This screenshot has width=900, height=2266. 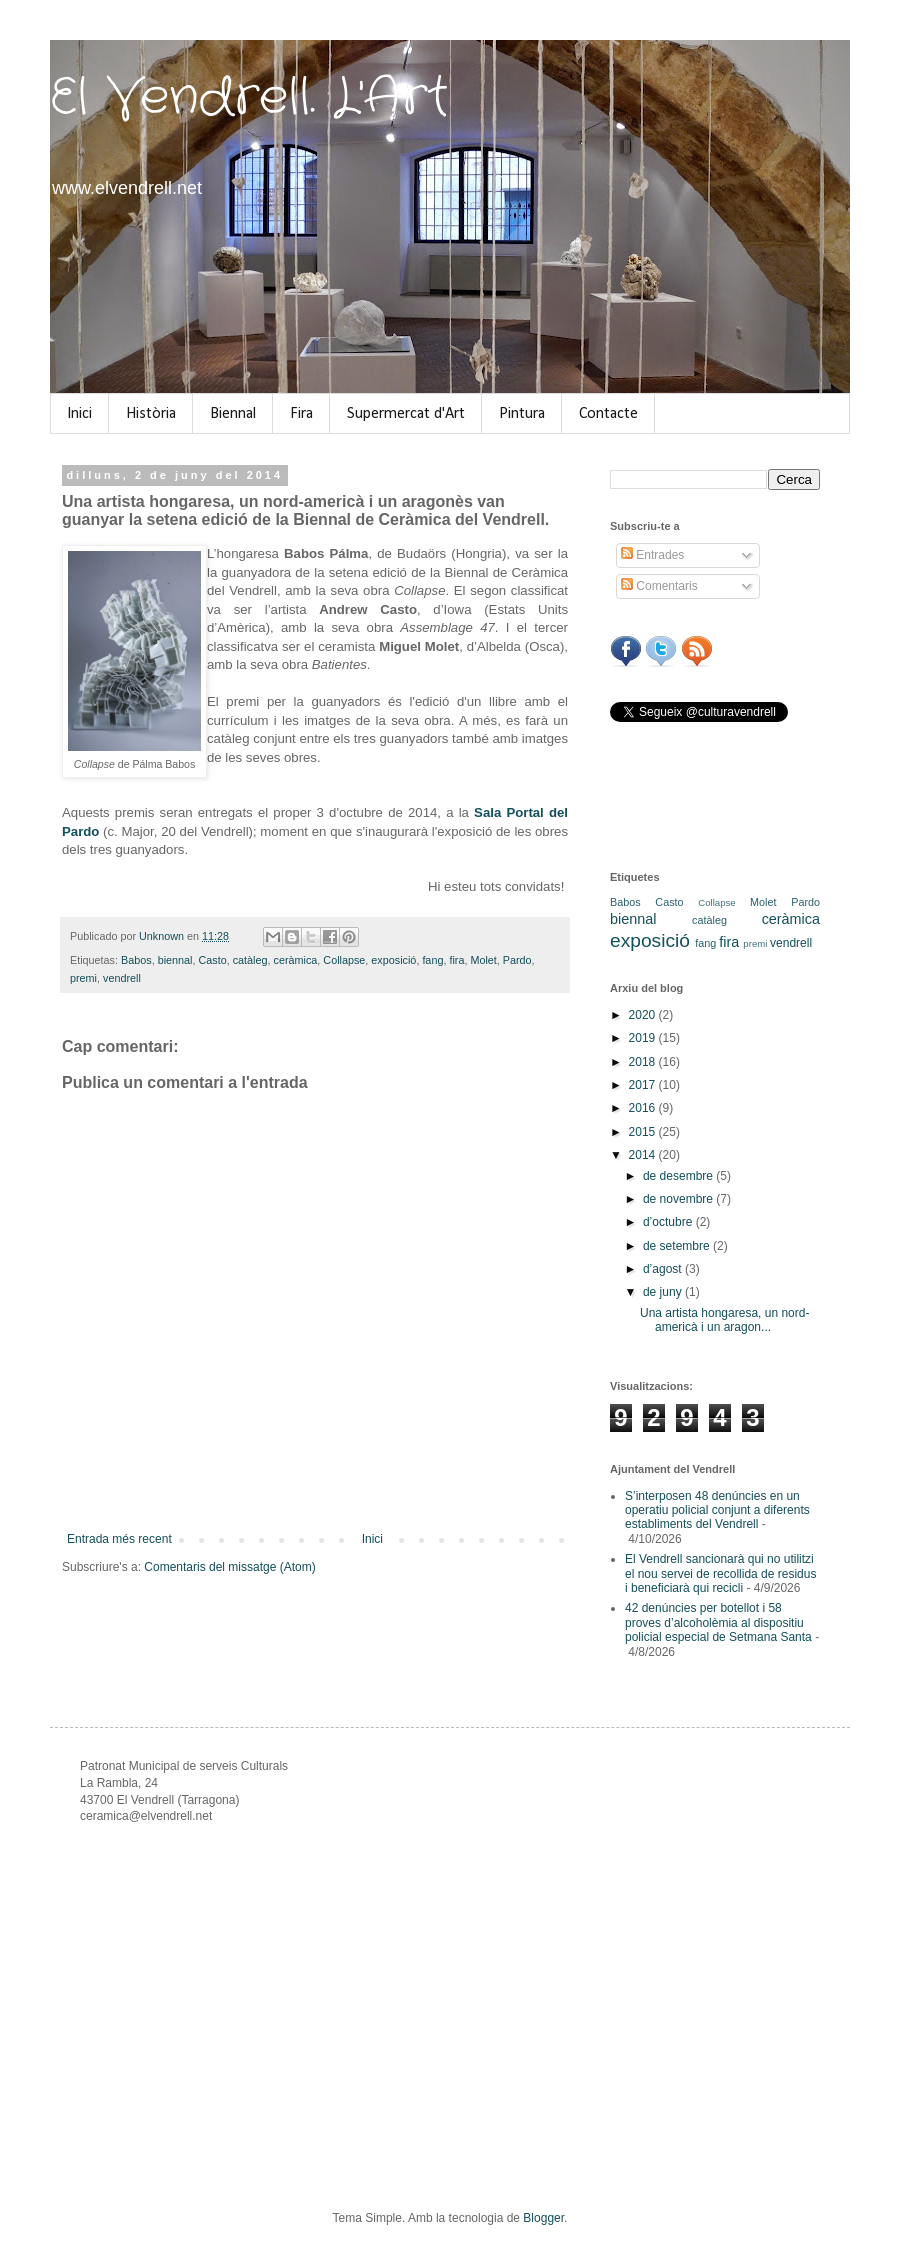 I want to click on Pardo, so click(x=517, y=960).